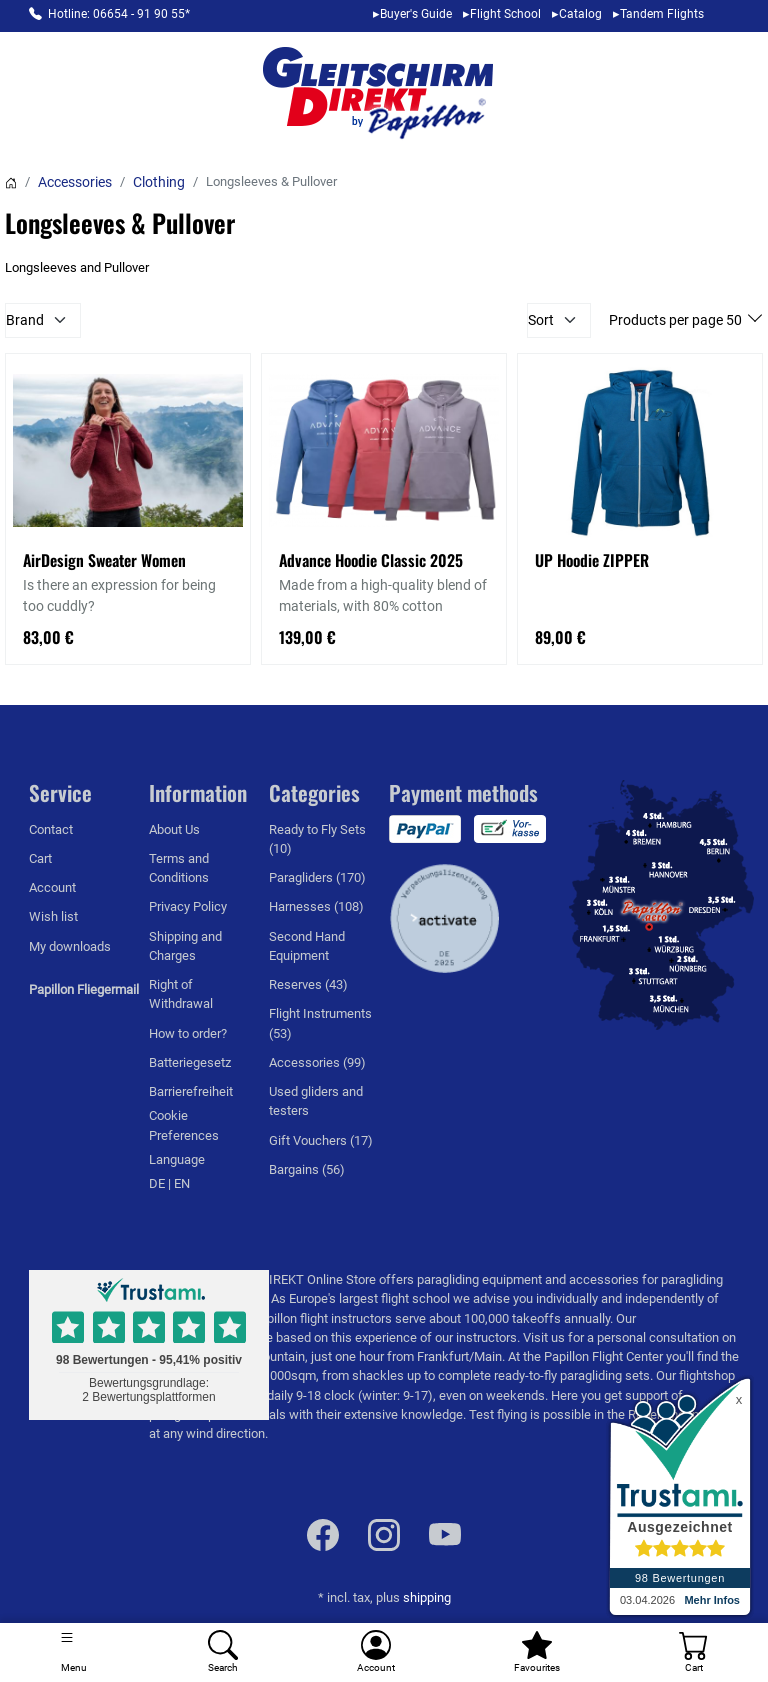 The height and width of the screenshot is (1682, 768). I want to click on DE, so click(158, 1183).